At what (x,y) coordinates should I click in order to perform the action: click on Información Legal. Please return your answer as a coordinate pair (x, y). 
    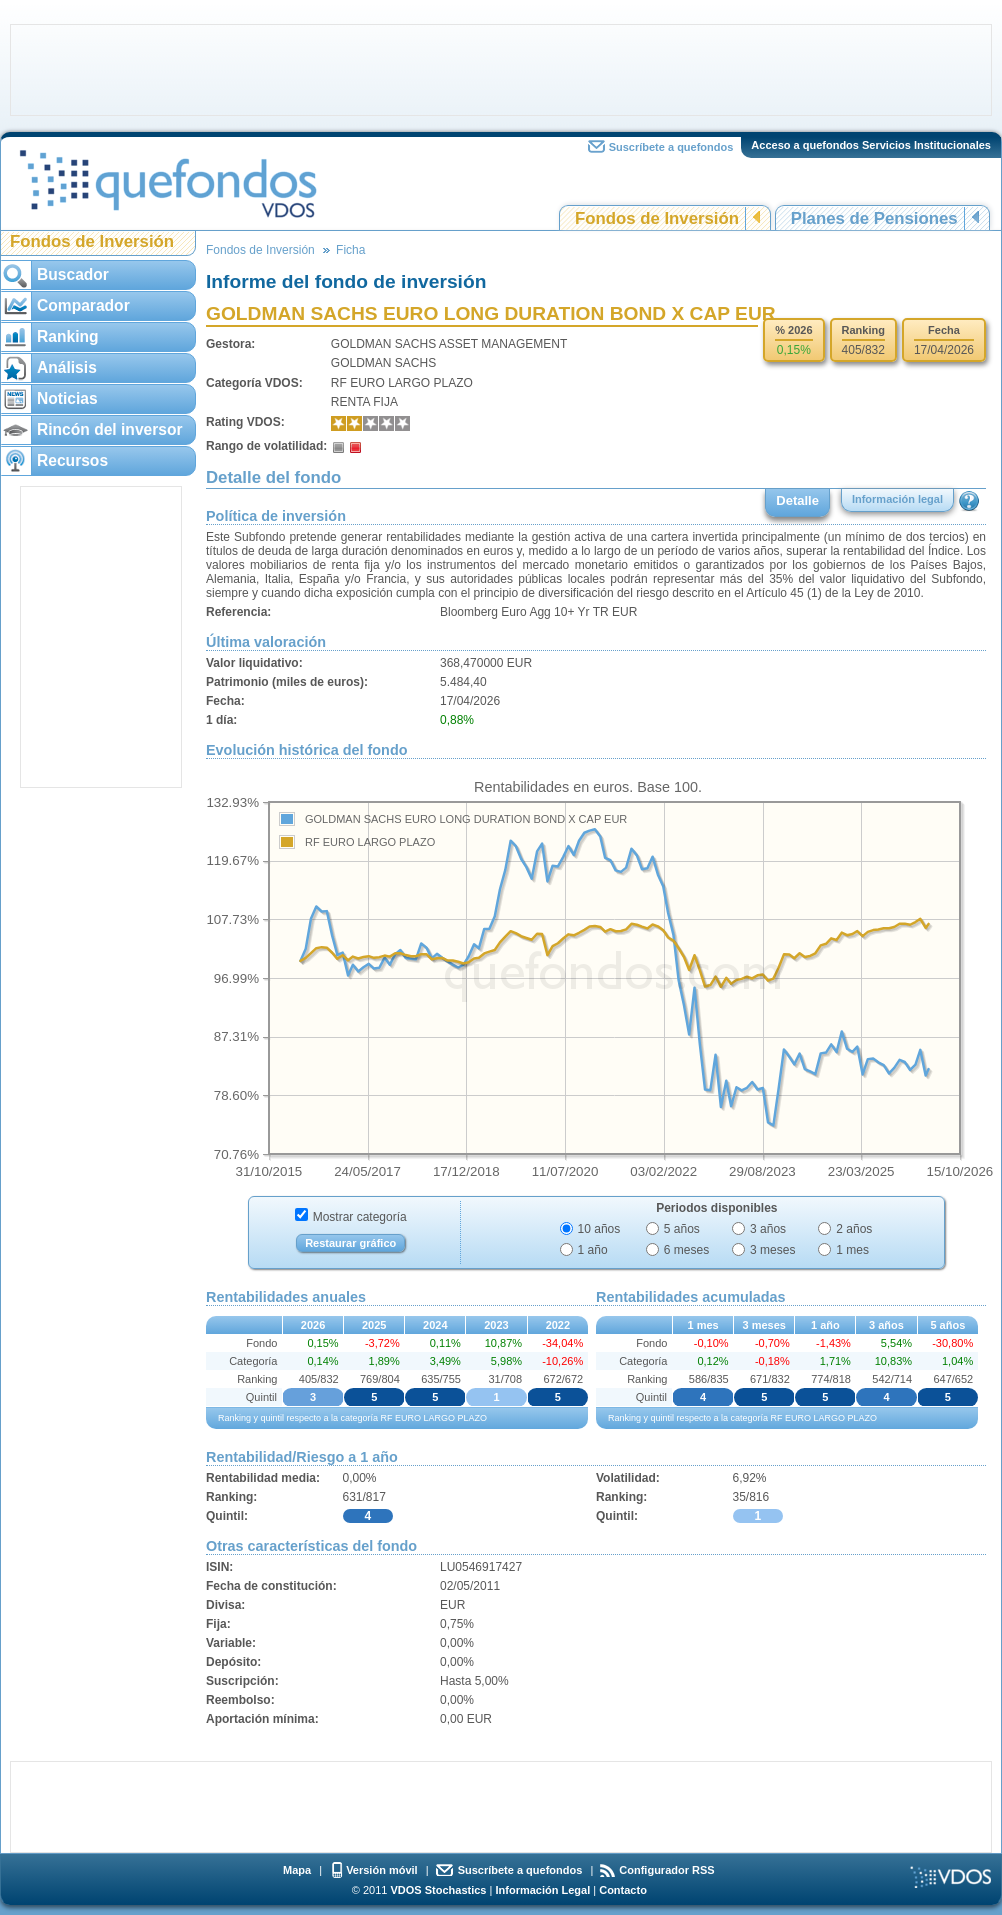
    Looking at the image, I should click on (542, 1890).